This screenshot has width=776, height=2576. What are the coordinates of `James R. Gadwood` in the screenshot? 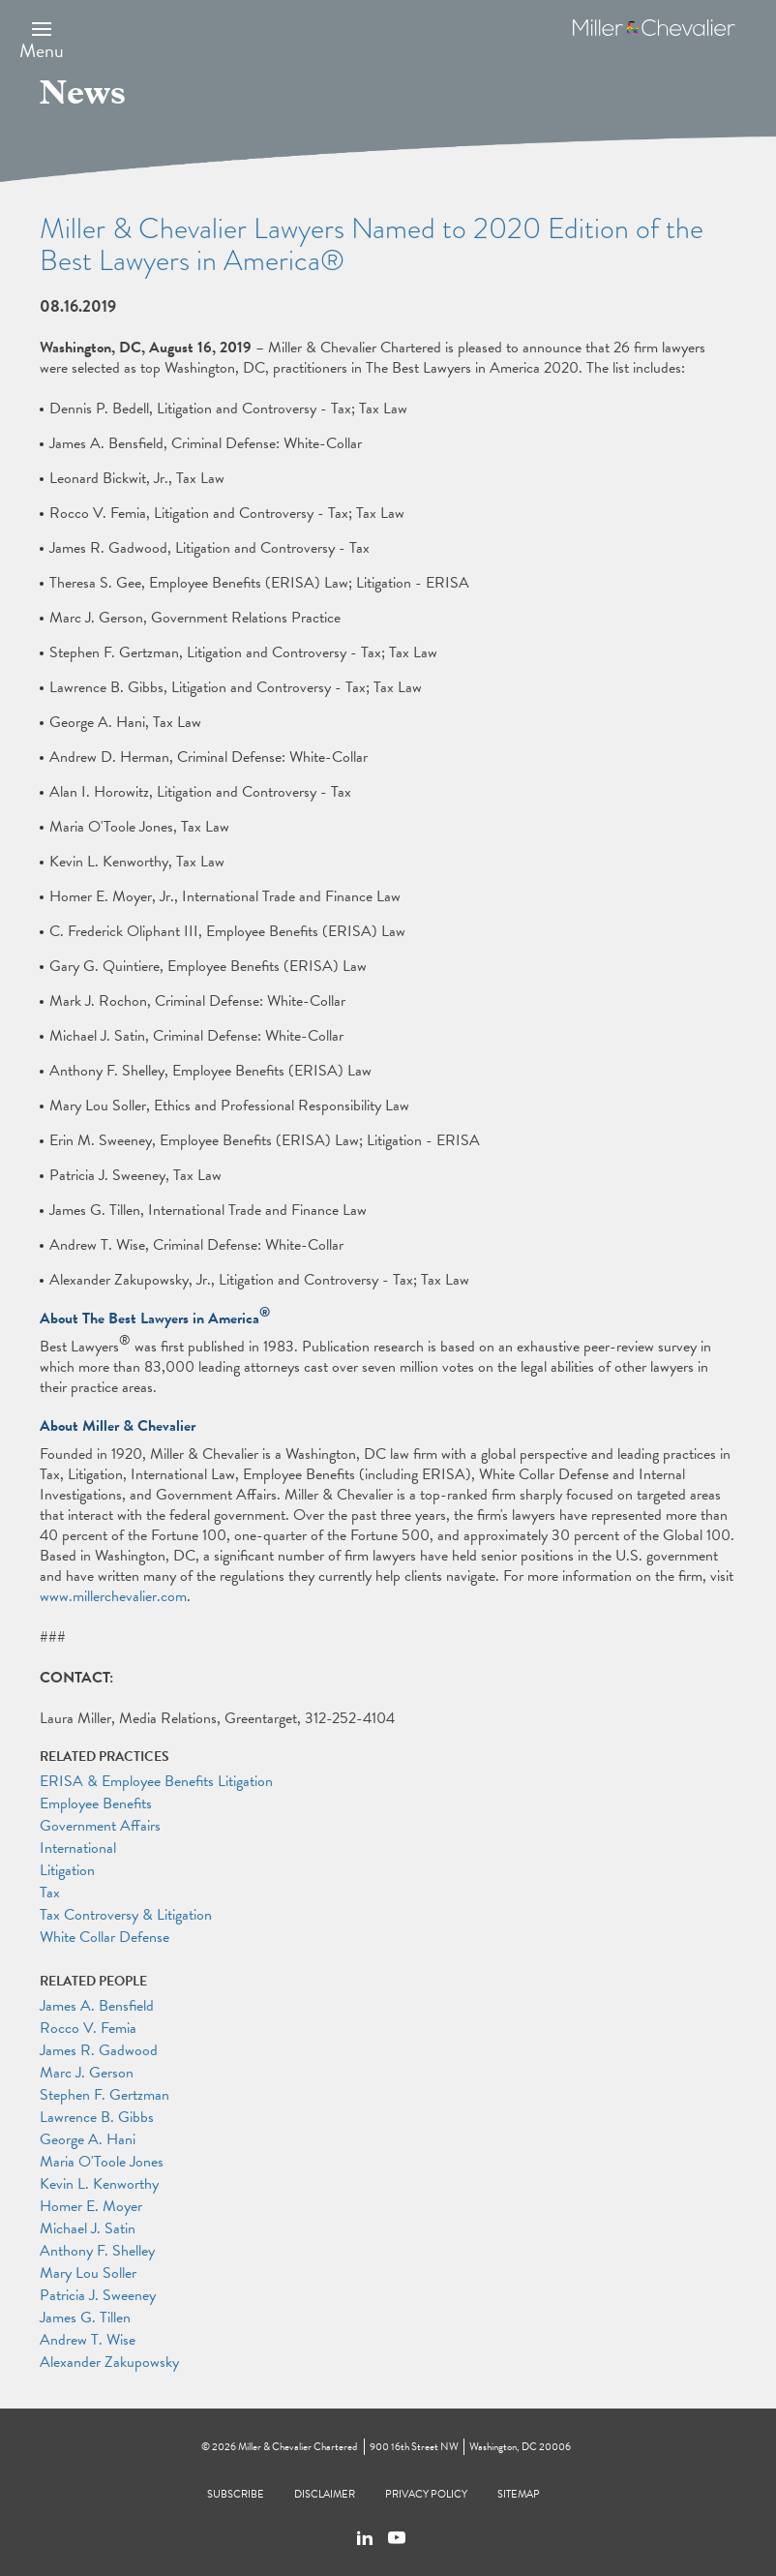 It's located at (99, 2050).